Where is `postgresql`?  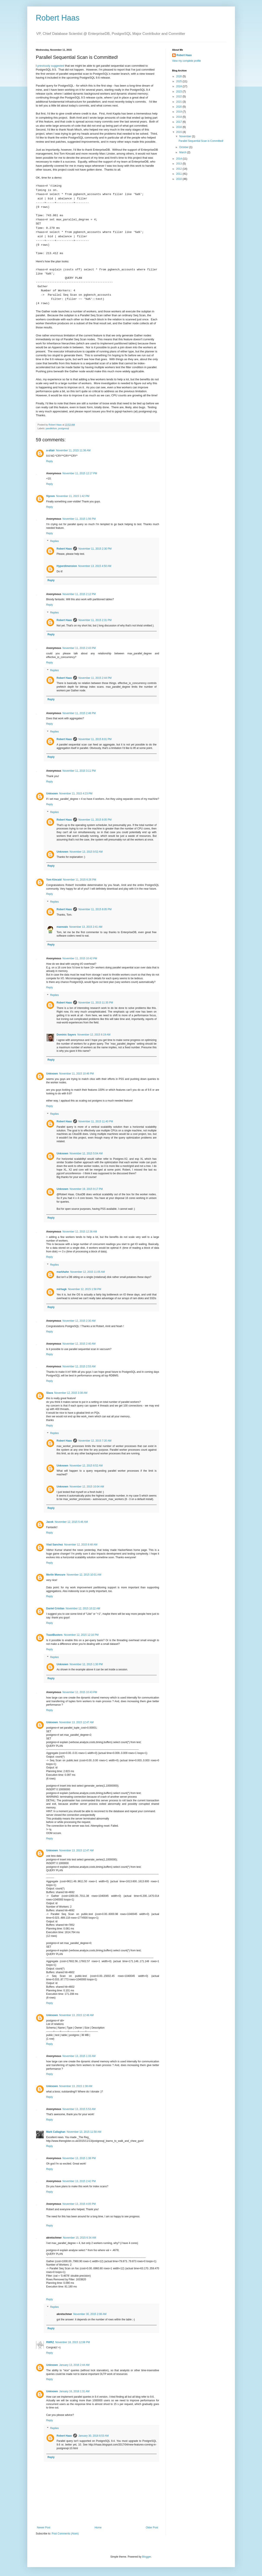 postgresql is located at coordinates (63, 428).